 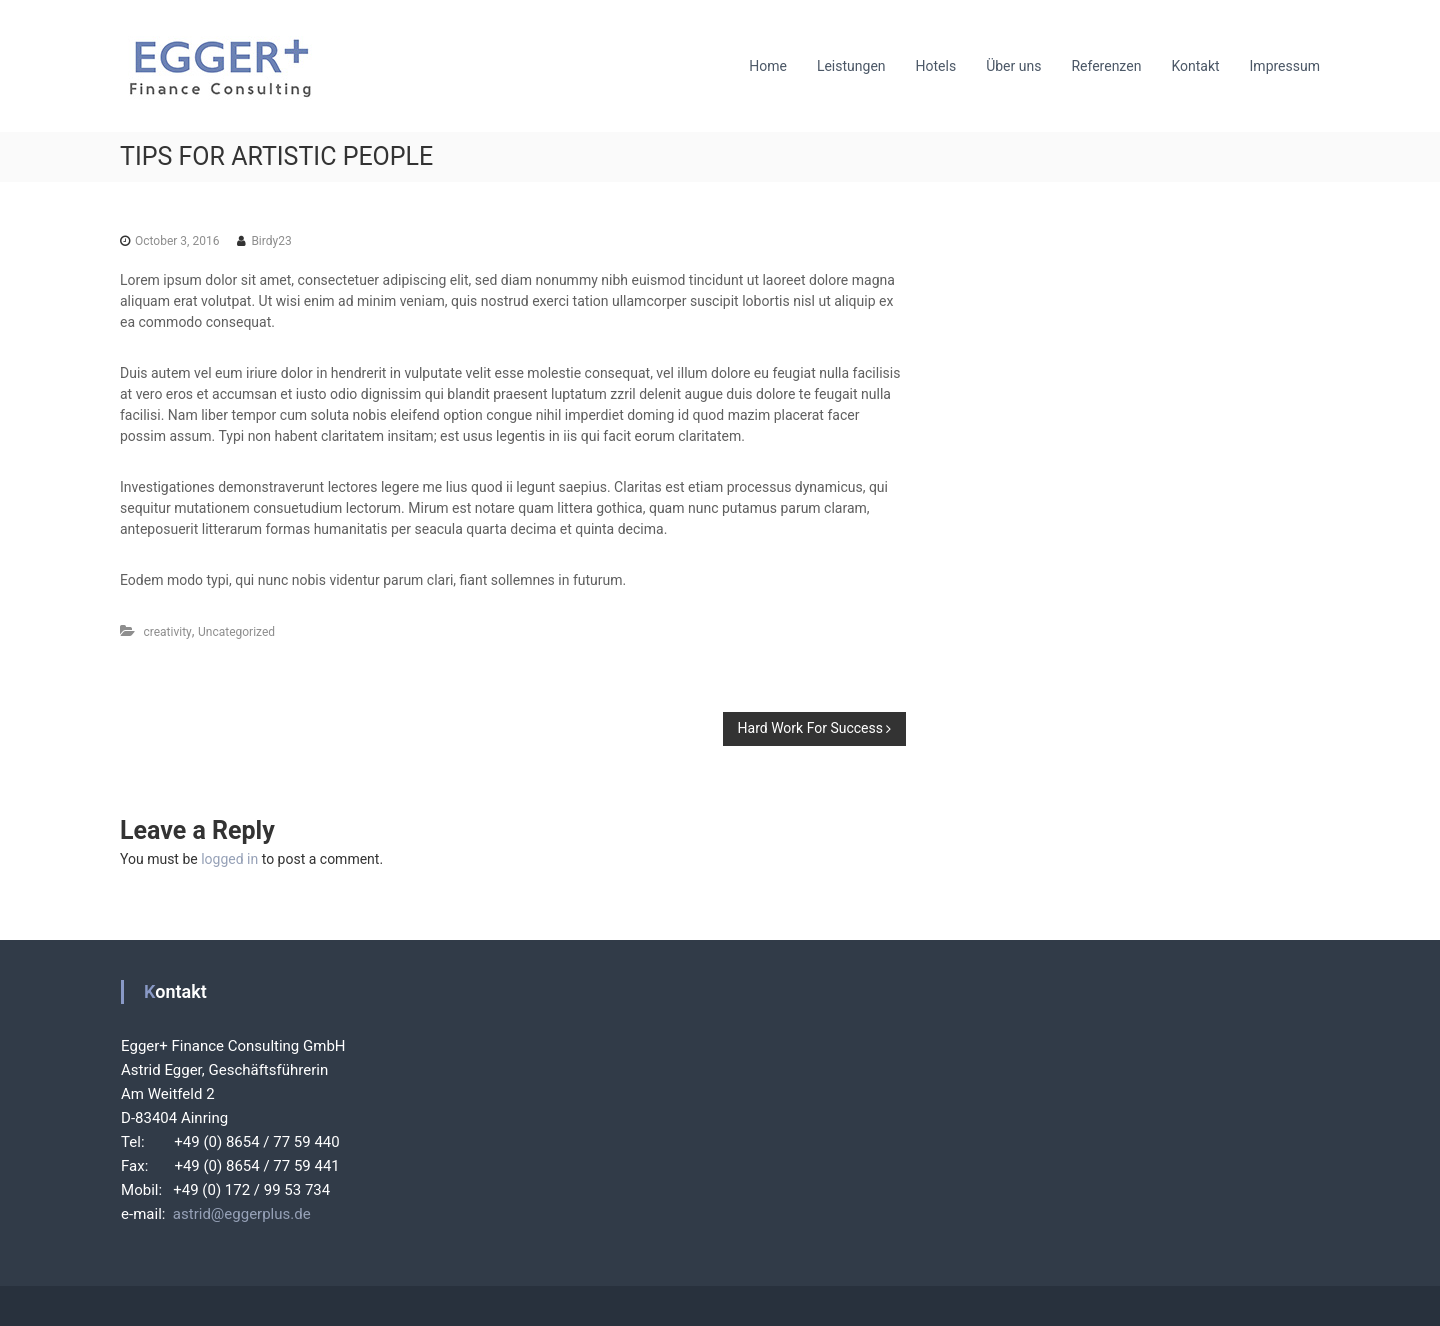 What do you see at coordinates (229, 859) in the screenshot?
I see `logged in` at bounding box center [229, 859].